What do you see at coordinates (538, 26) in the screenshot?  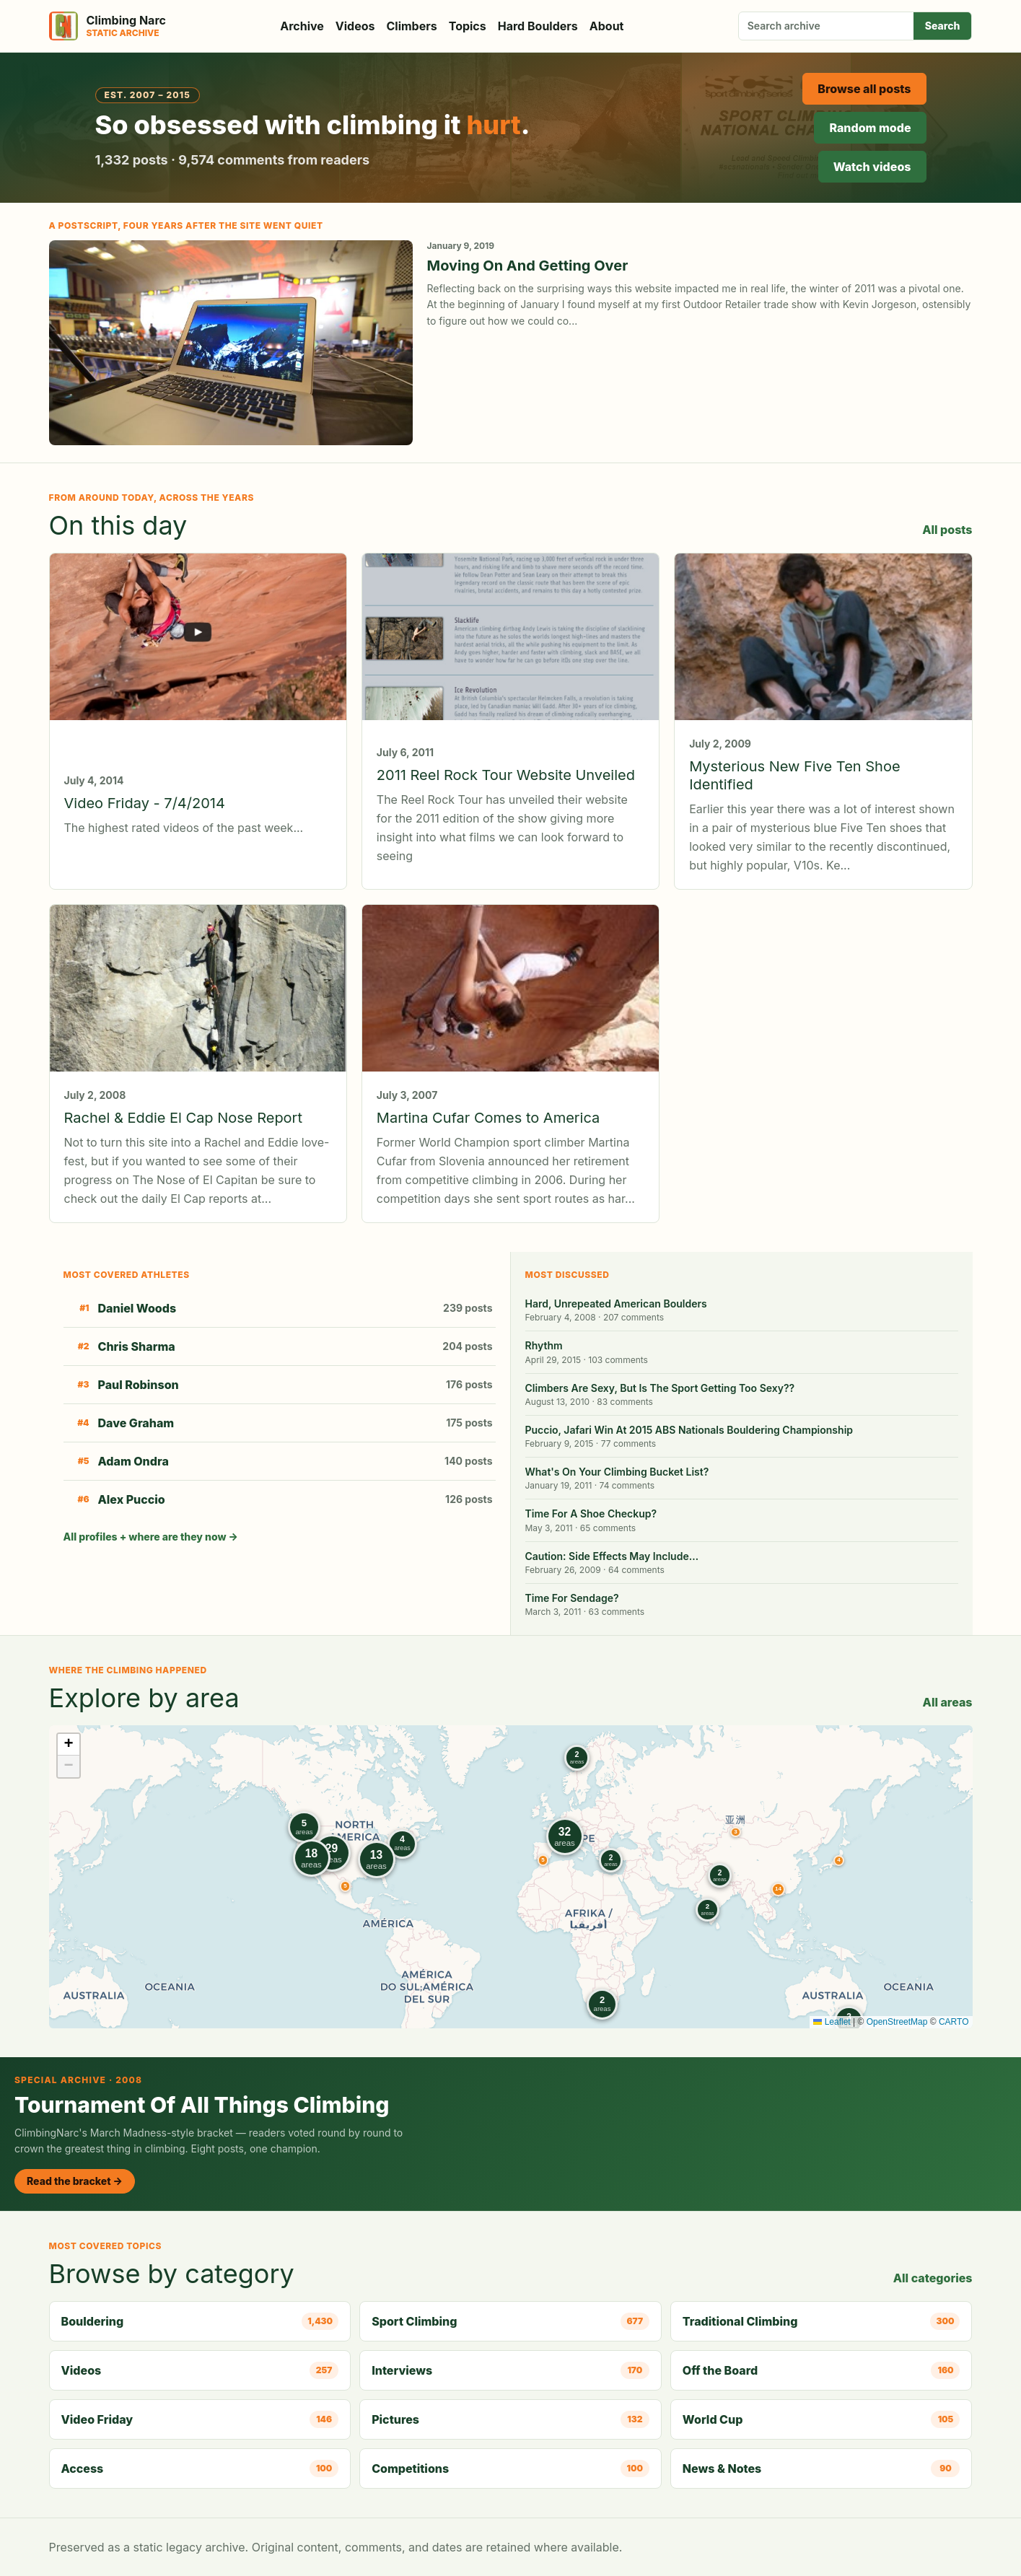 I see `Hard Boulders` at bounding box center [538, 26].